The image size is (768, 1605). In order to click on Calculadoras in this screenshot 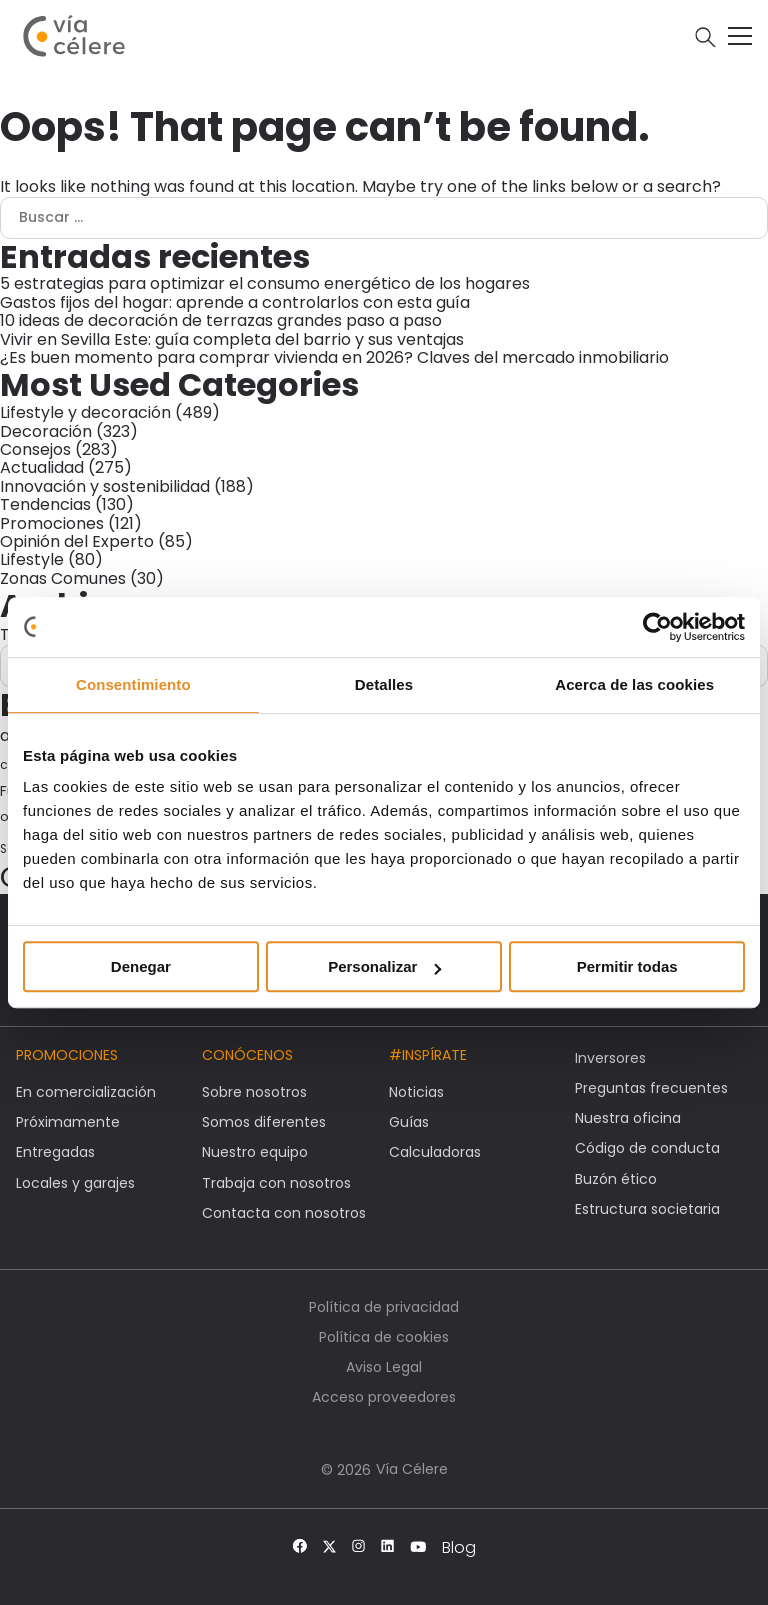, I will do `click(435, 1152)`.